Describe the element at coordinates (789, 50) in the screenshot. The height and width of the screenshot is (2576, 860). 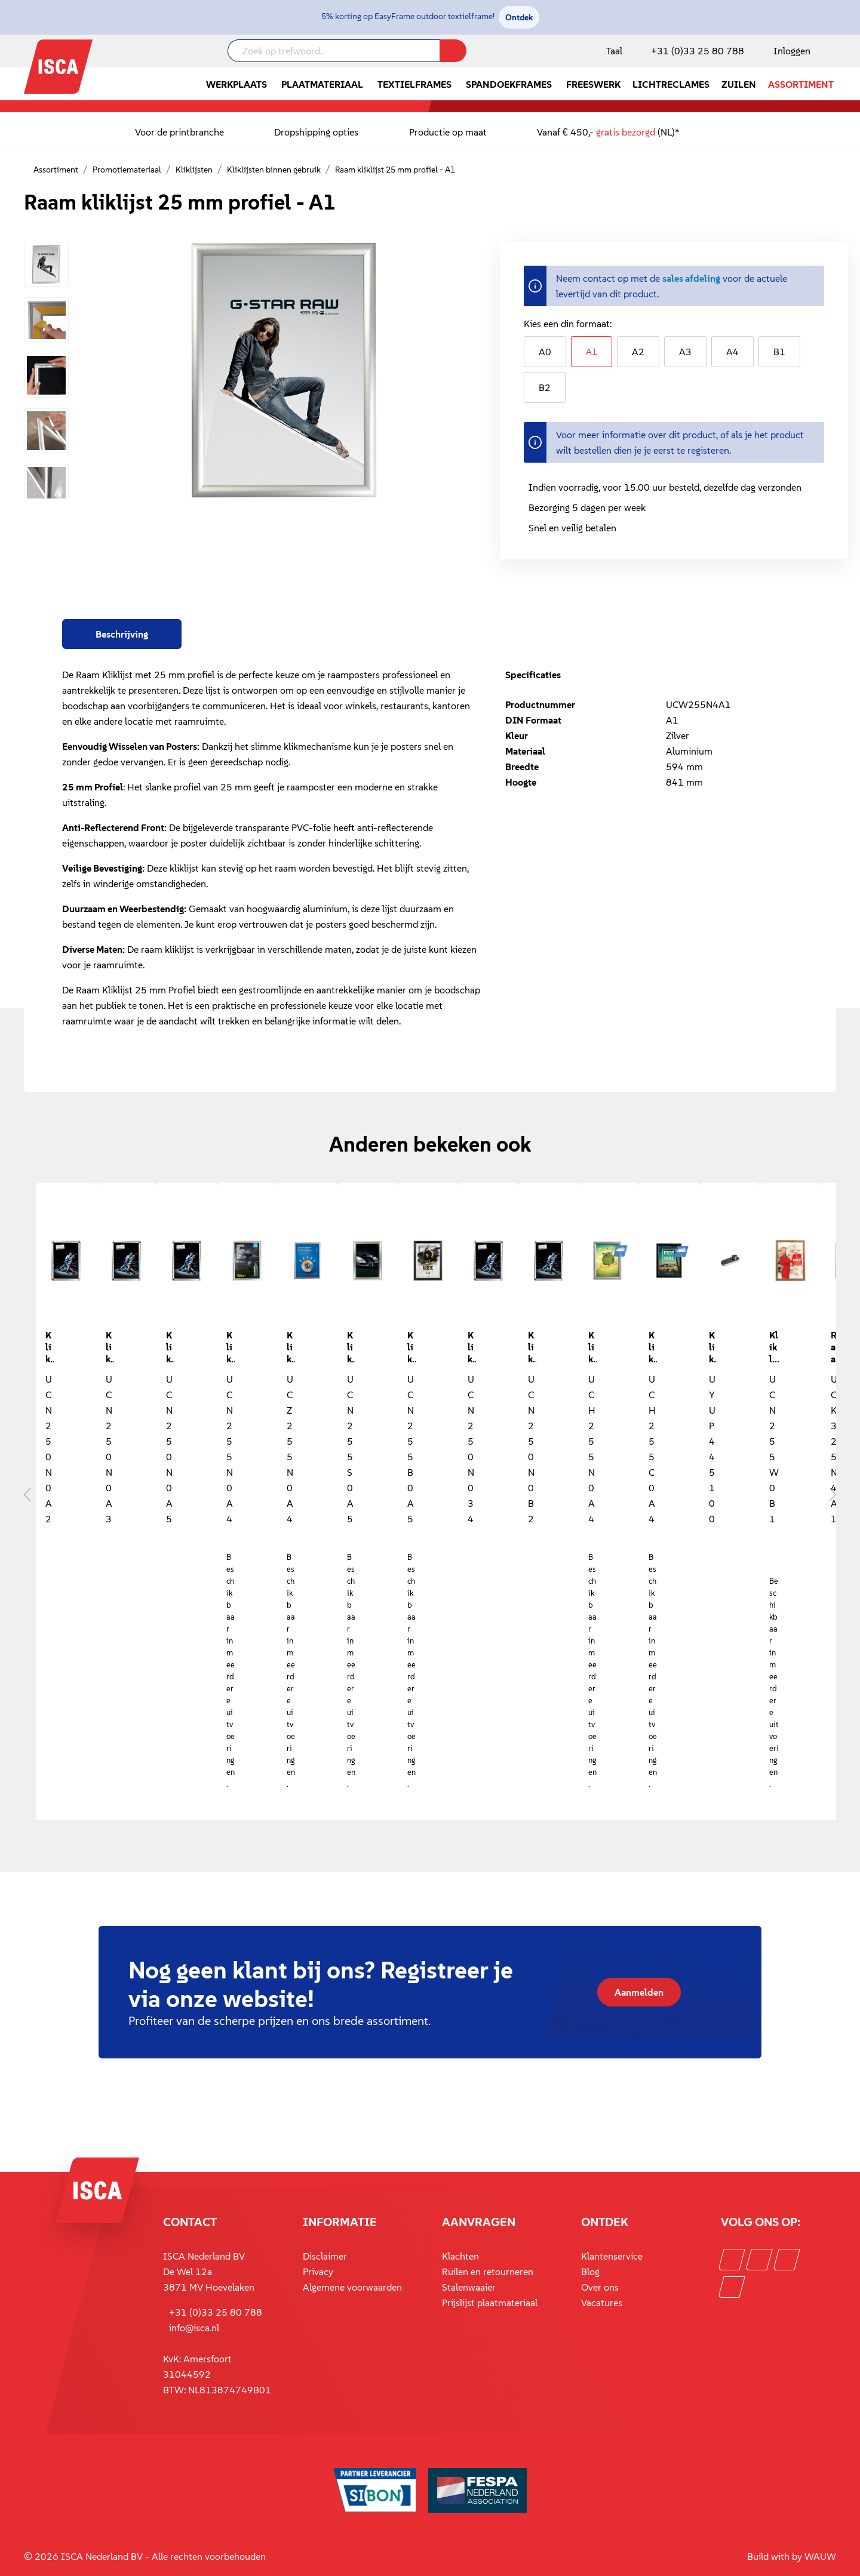
I see `[Mijn account]` at that location.